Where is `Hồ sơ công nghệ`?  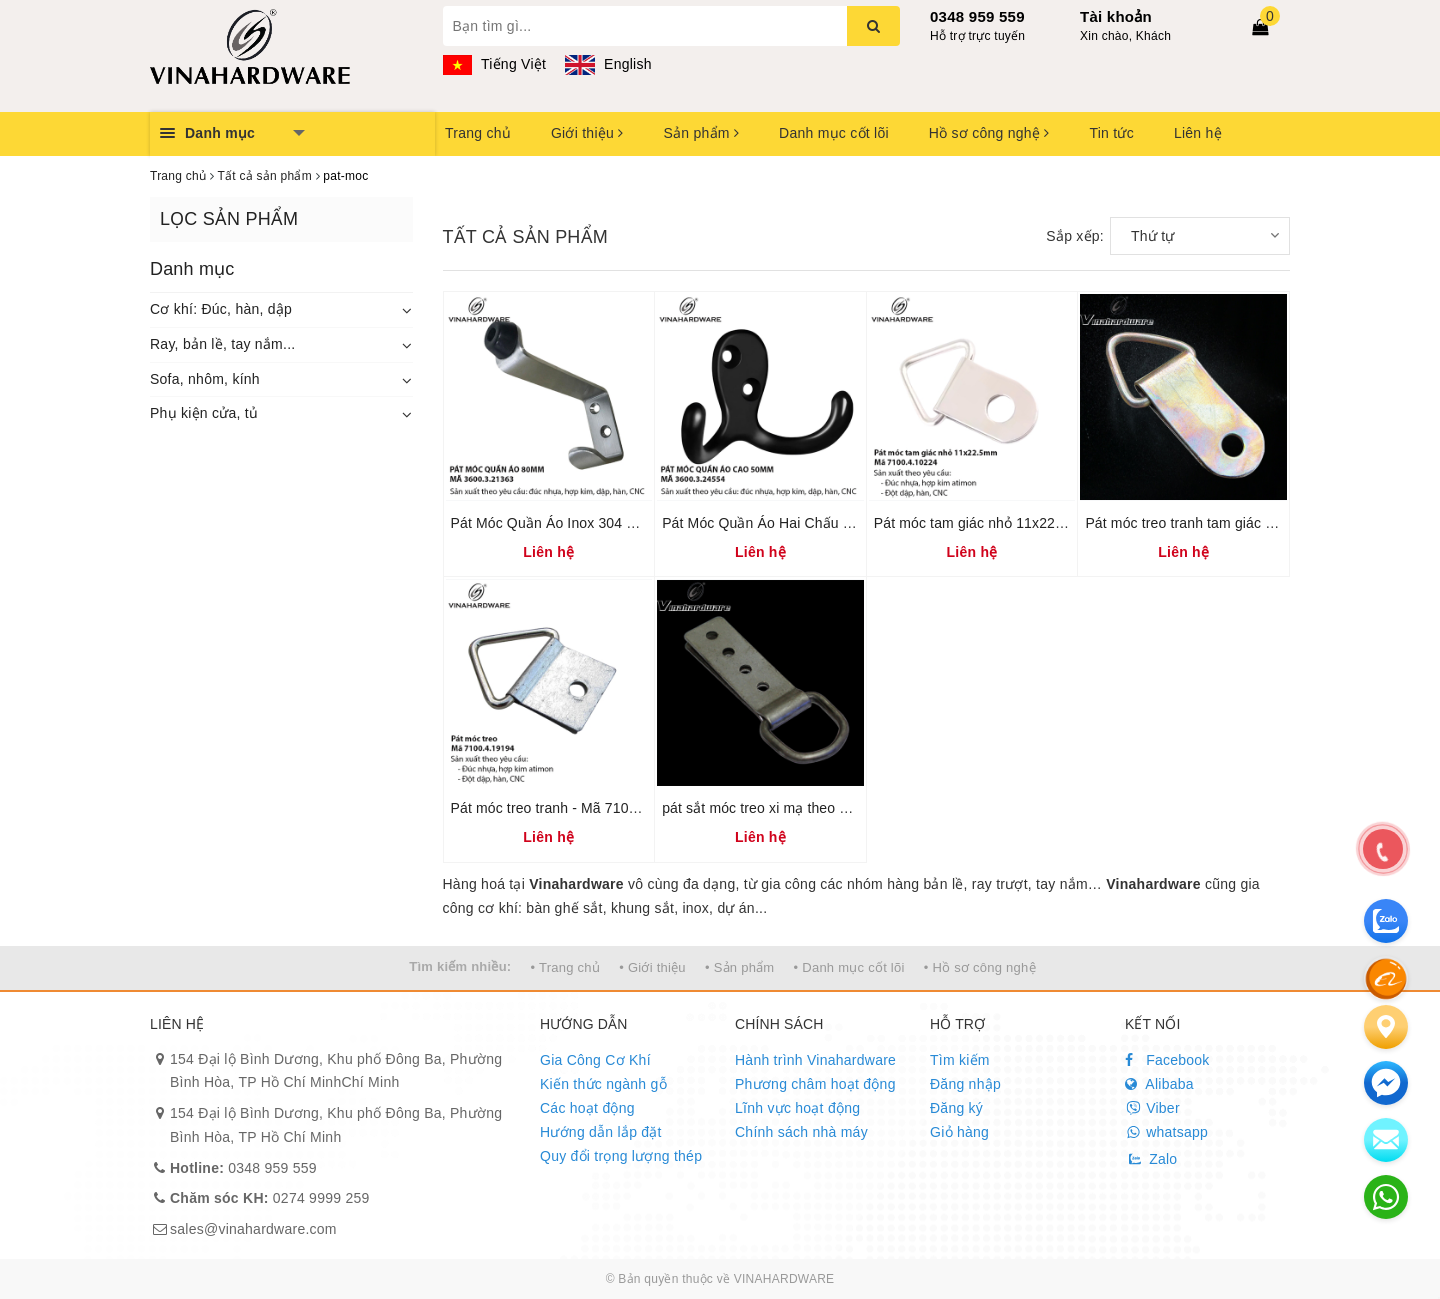 Hồ sơ công nghệ is located at coordinates (989, 133).